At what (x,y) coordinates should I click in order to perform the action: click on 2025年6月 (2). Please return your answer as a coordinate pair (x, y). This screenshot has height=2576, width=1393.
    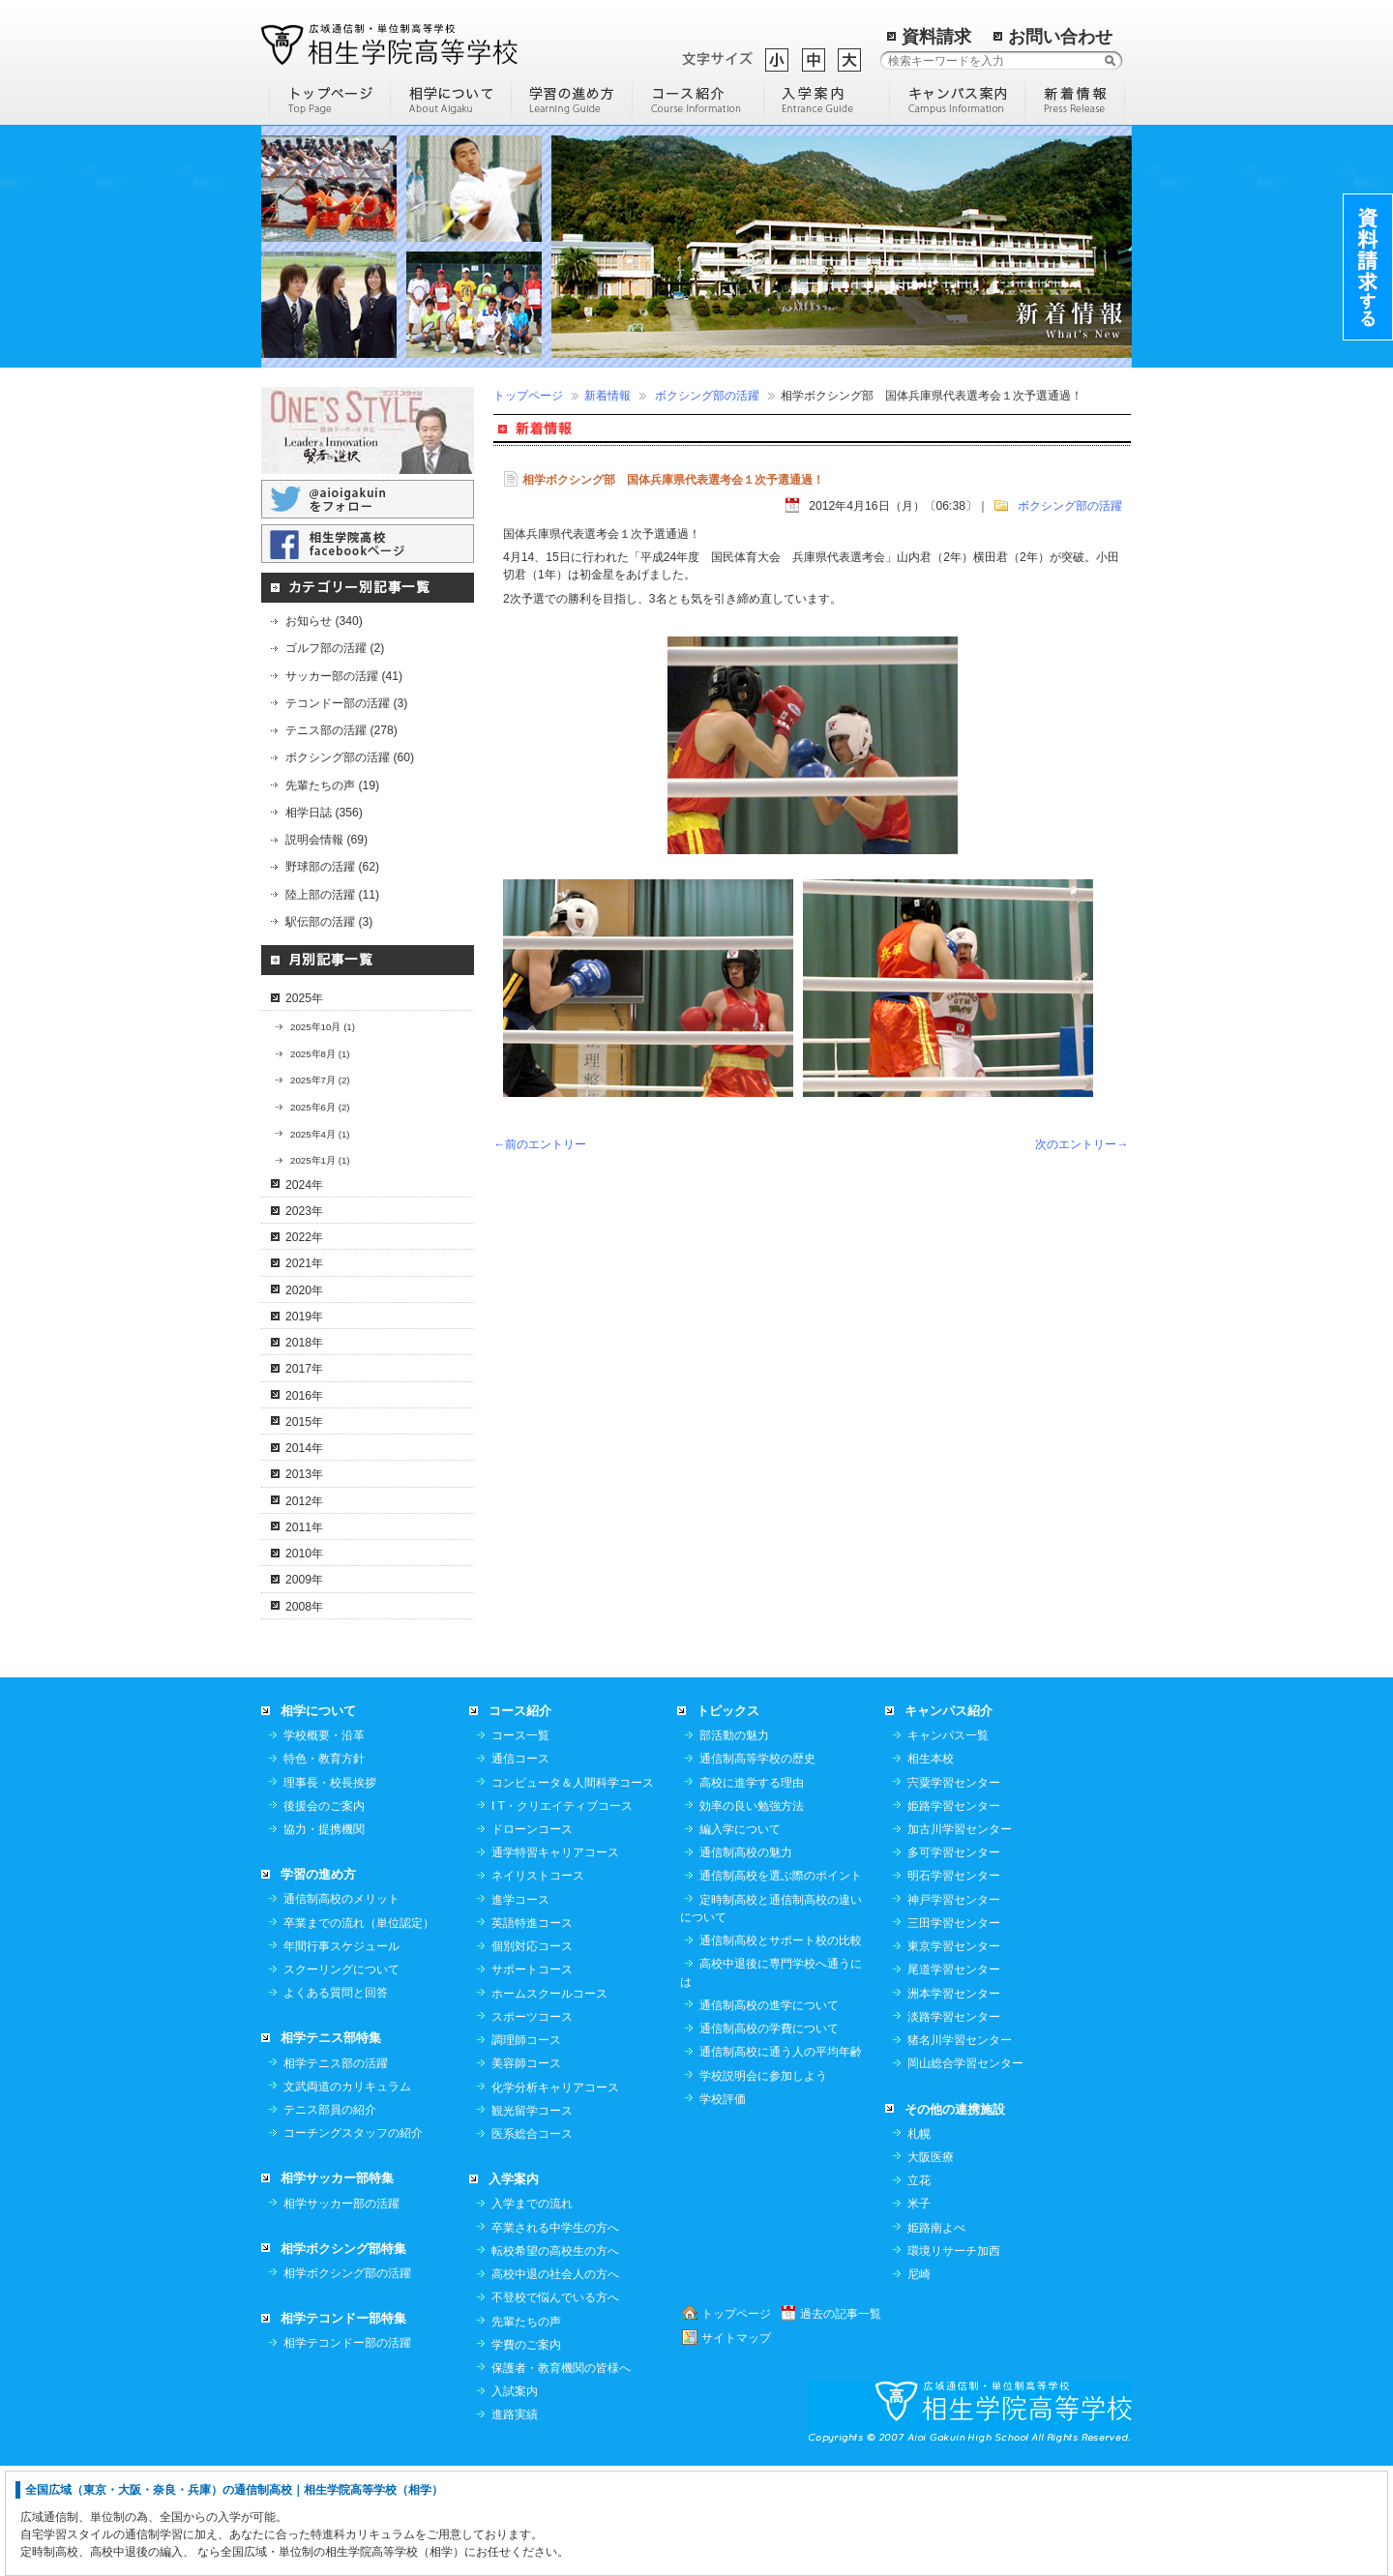
    Looking at the image, I should click on (320, 1107).